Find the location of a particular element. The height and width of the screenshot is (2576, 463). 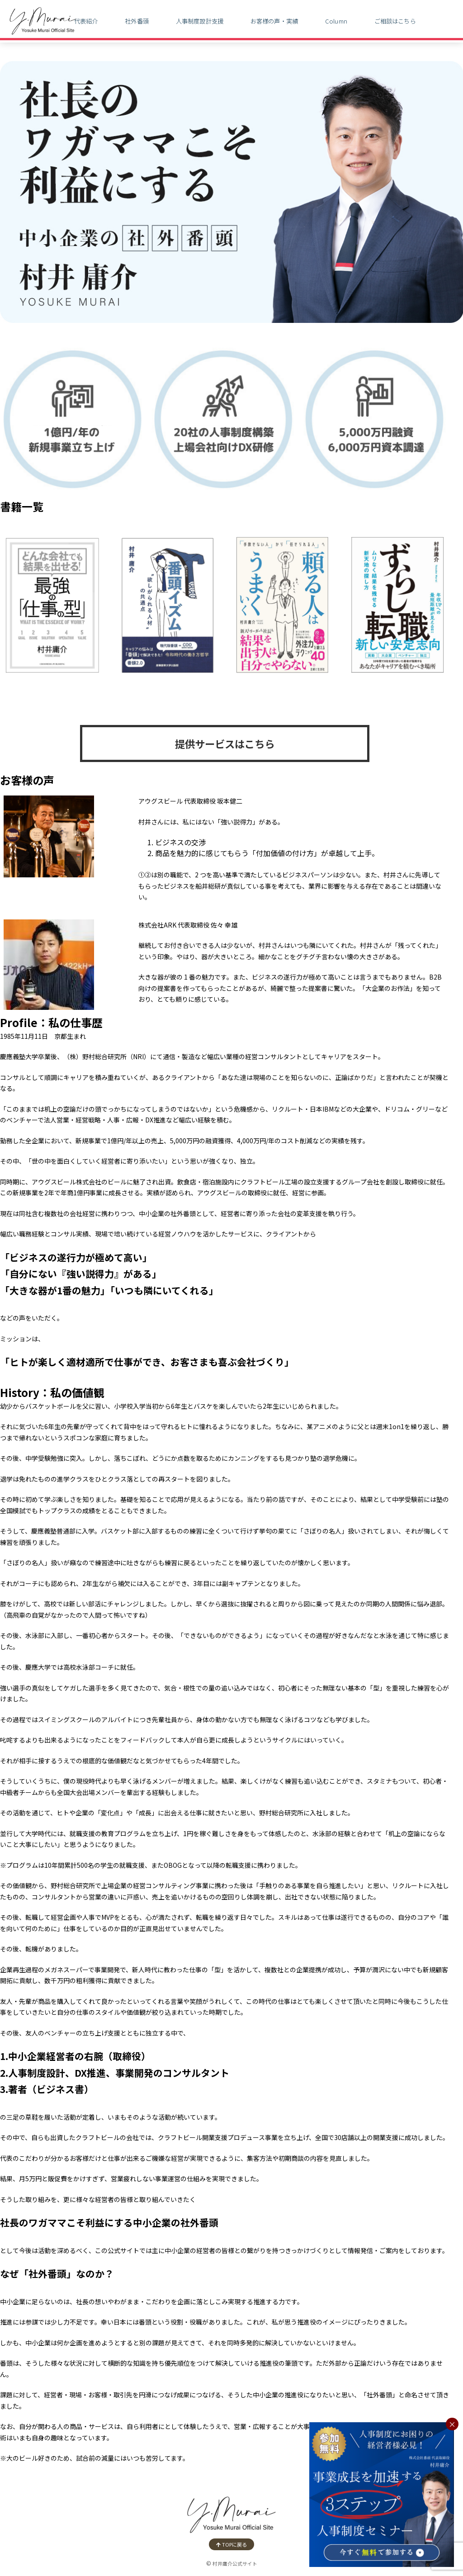

お客様の声・実績 is located at coordinates (274, 21).